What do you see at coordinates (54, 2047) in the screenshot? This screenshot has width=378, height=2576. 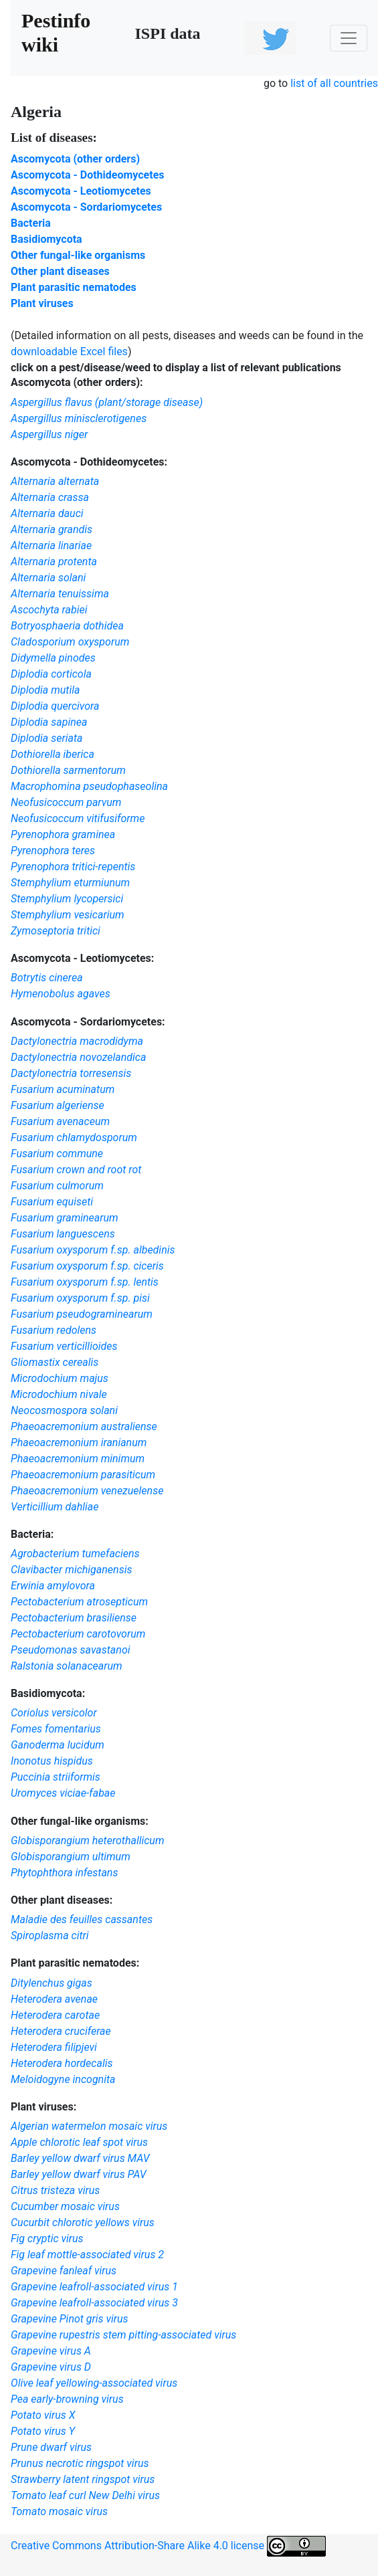 I see `Heterodera filipjevi` at bounding box center [54, 2047].